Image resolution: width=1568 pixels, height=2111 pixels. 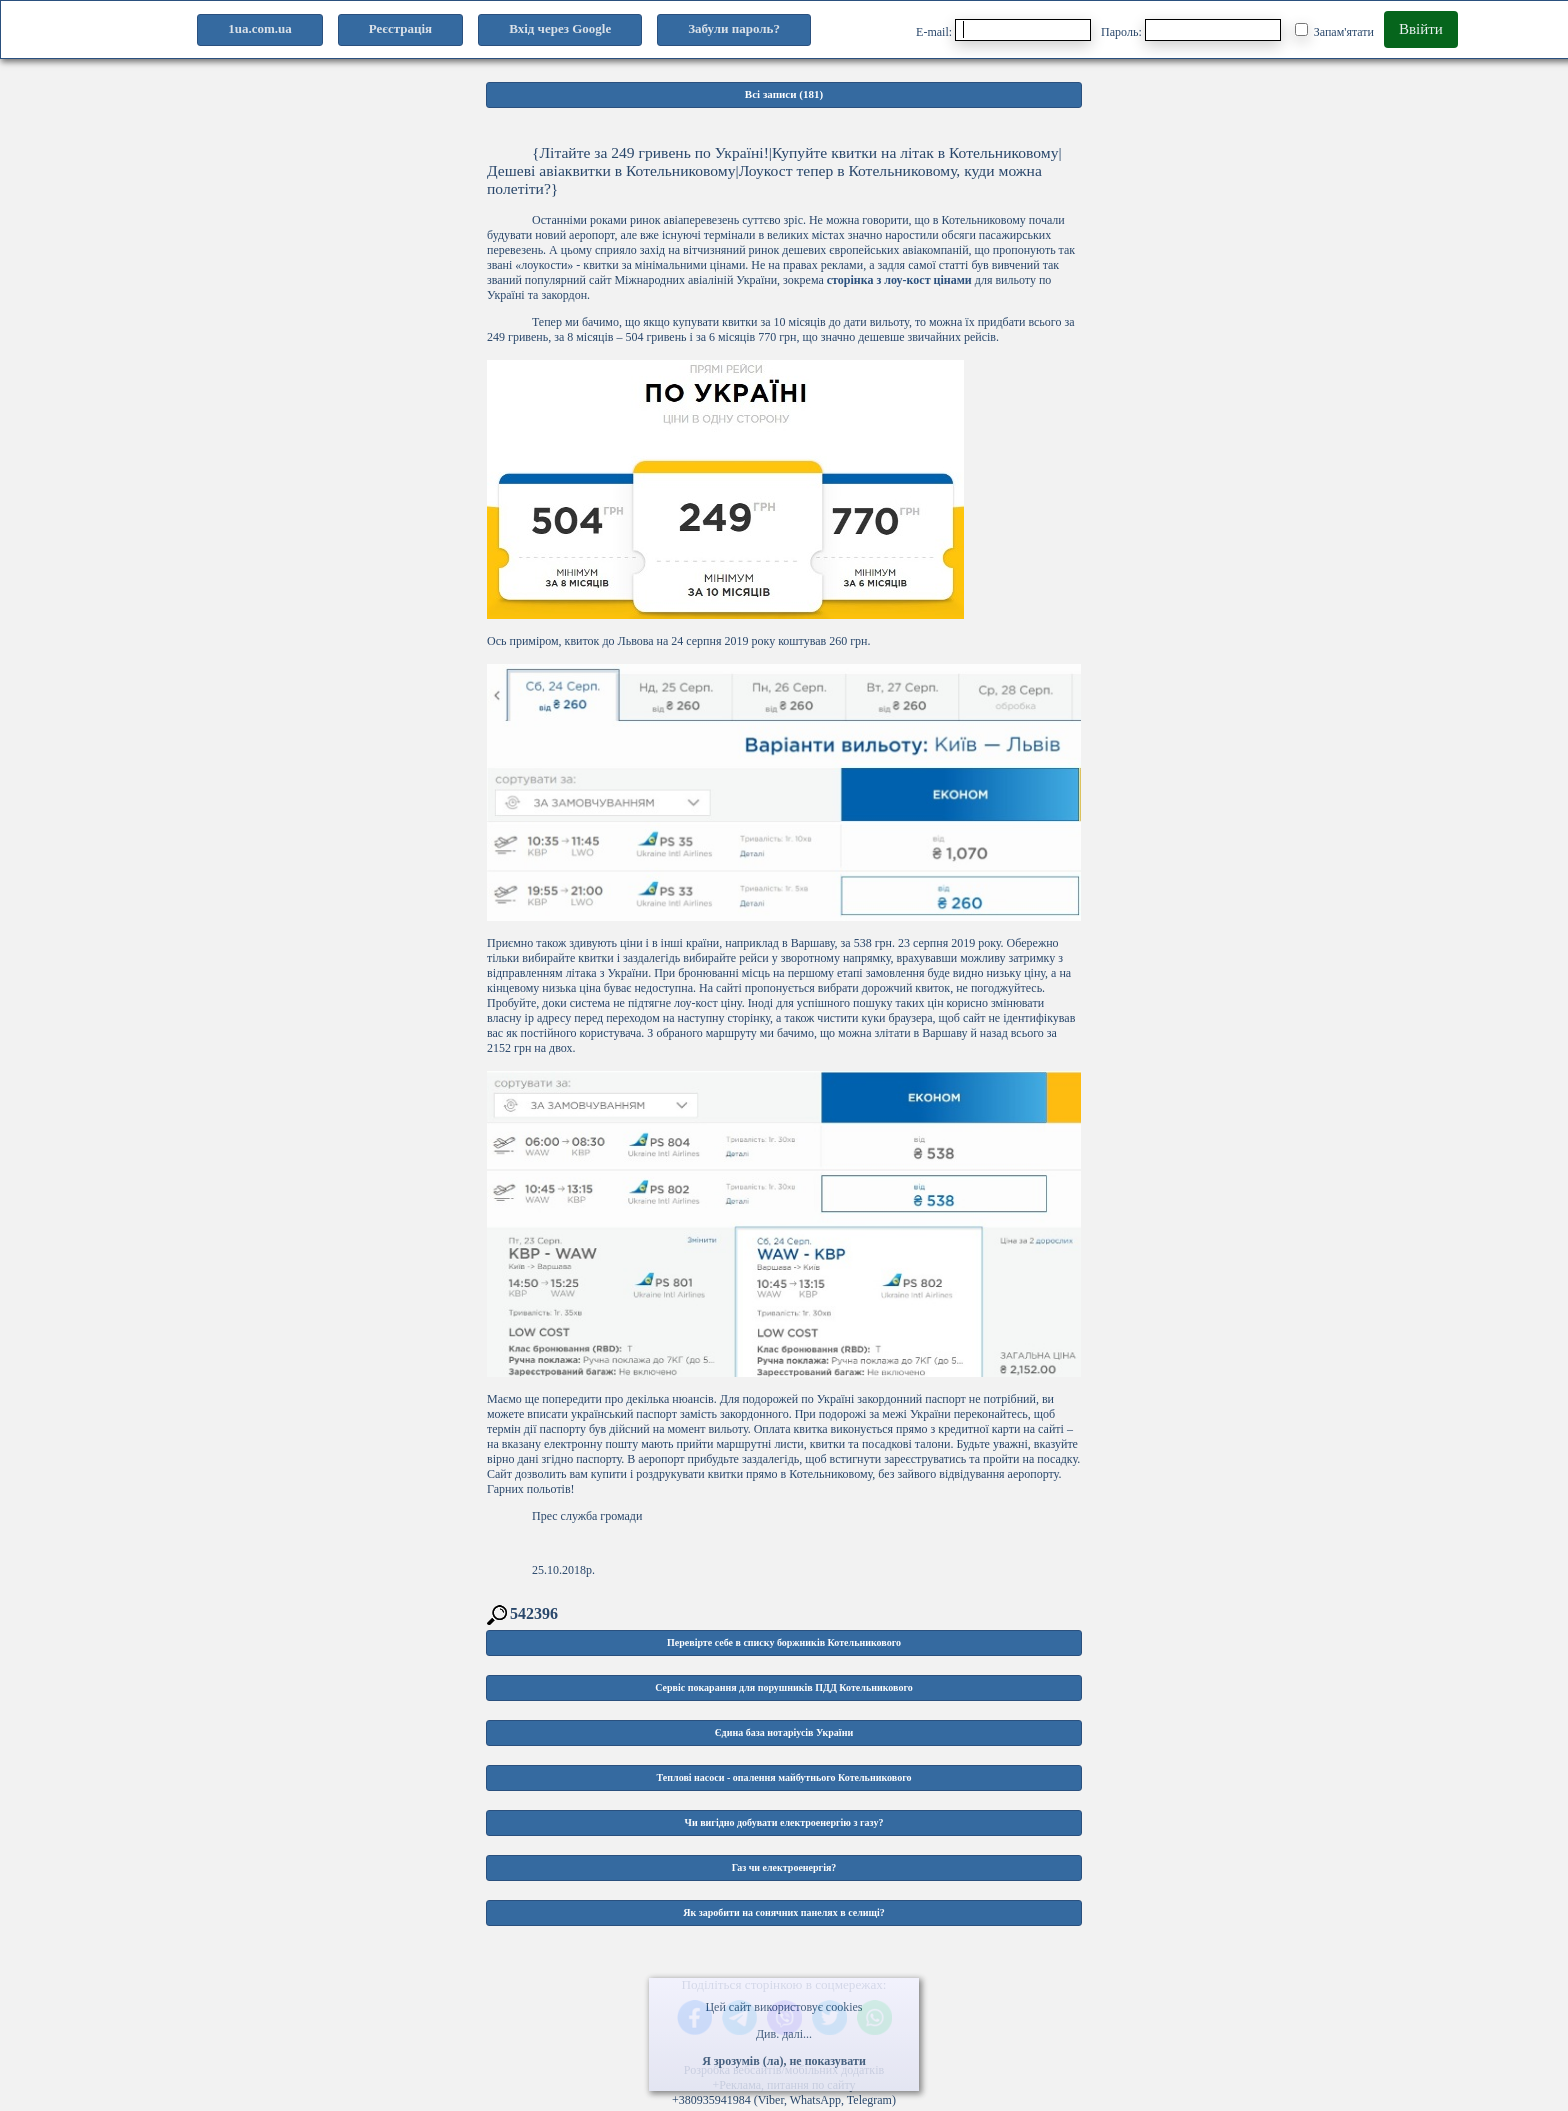 What do you see at coordinates (400, 28) in the screenshot?
I see `Реєстрація` at bounding box center [400, 28].